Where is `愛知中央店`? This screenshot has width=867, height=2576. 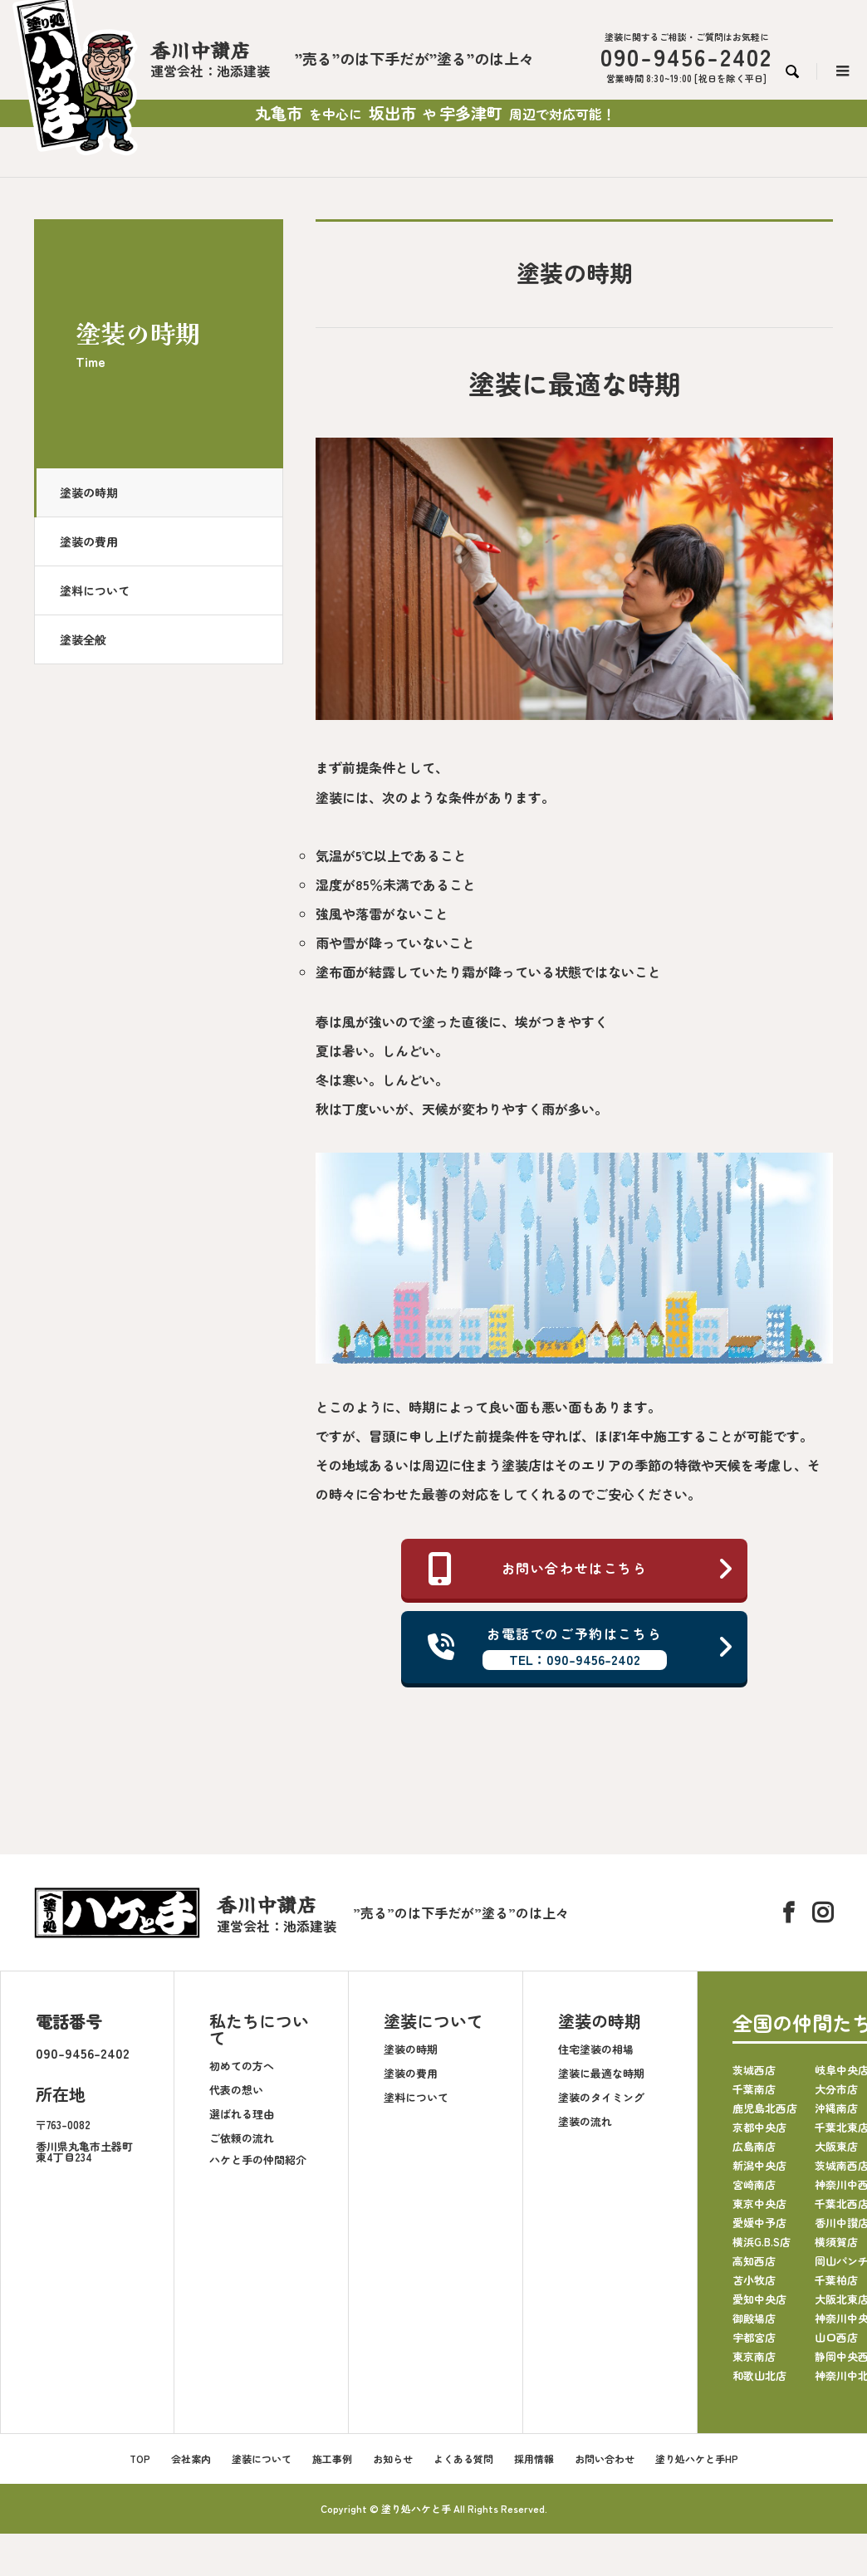
愛知中央店 is located at coordinates (759, 2300).